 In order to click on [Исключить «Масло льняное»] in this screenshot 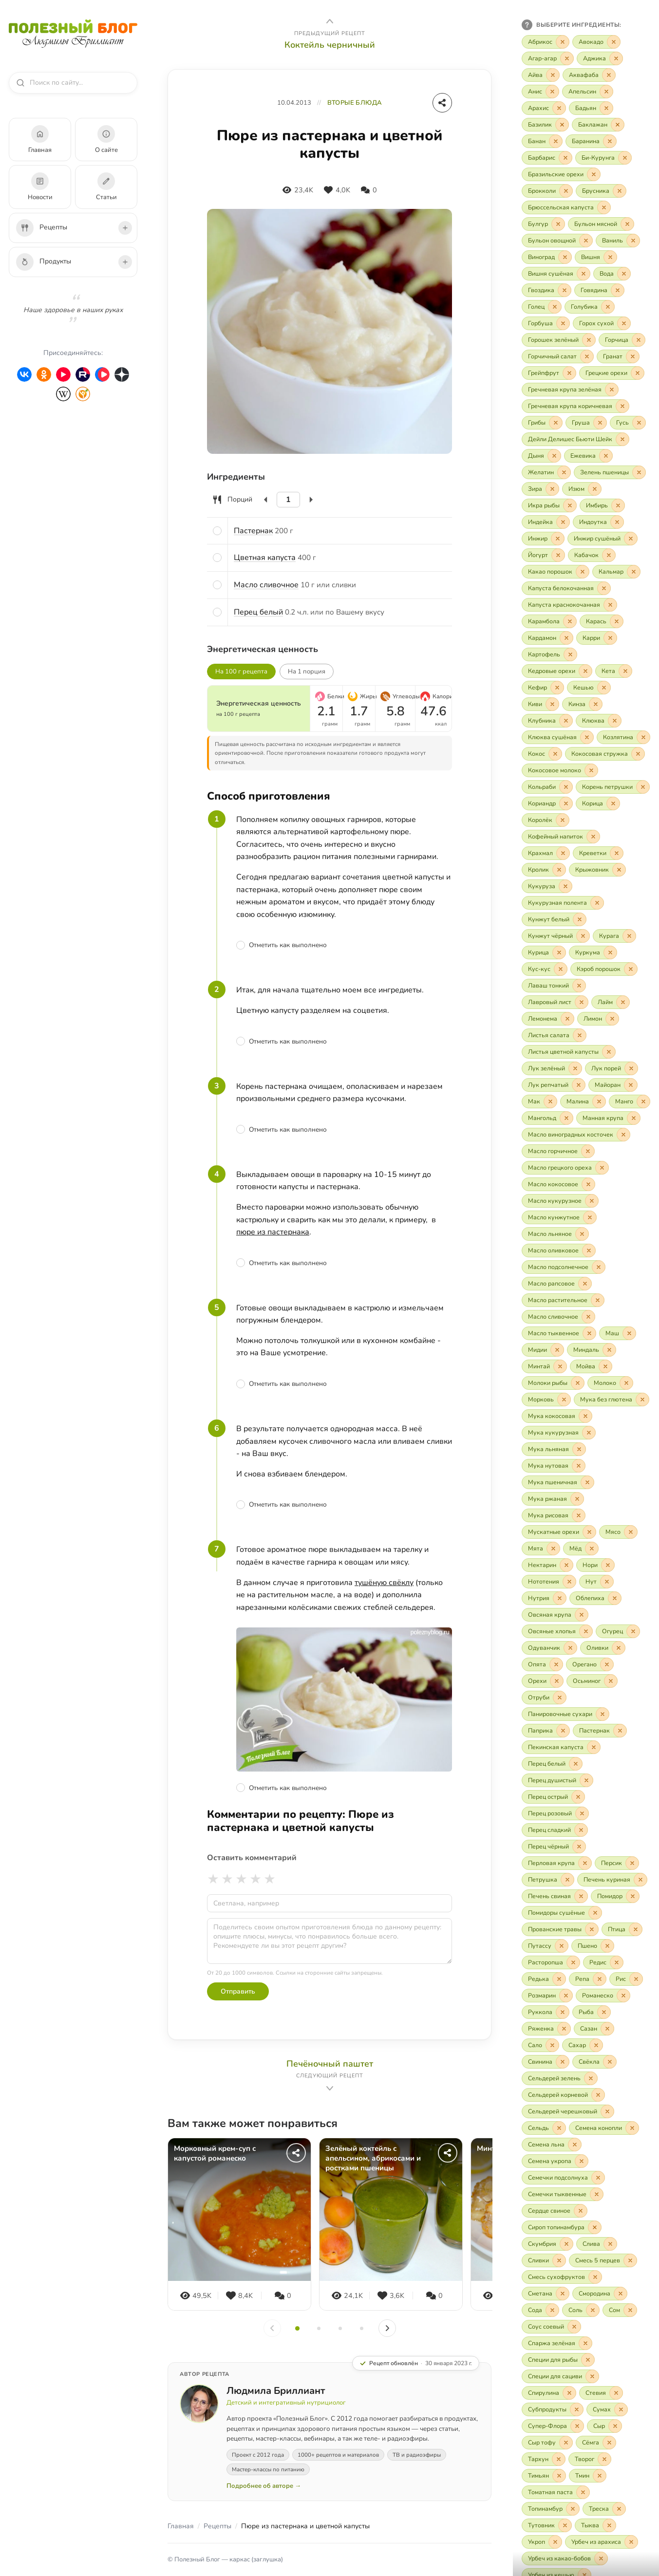, I will do `click(582, 1234)`.